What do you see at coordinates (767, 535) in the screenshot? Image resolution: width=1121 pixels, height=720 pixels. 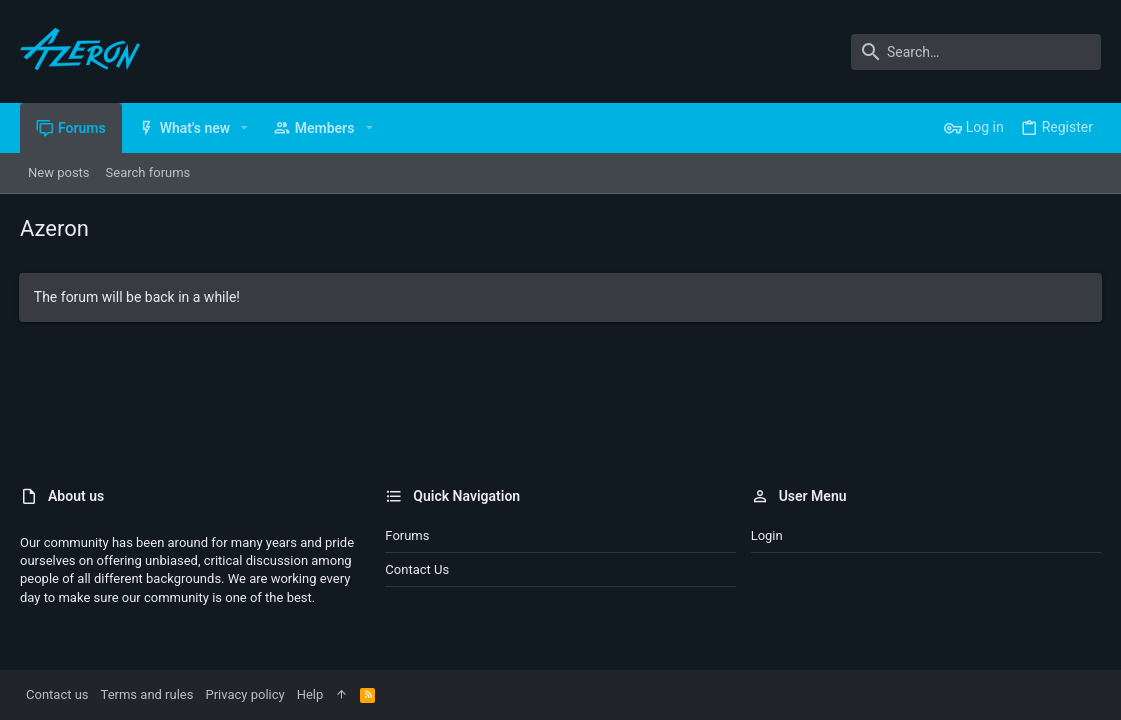 I see `Login` at bounding box center [767, 535].